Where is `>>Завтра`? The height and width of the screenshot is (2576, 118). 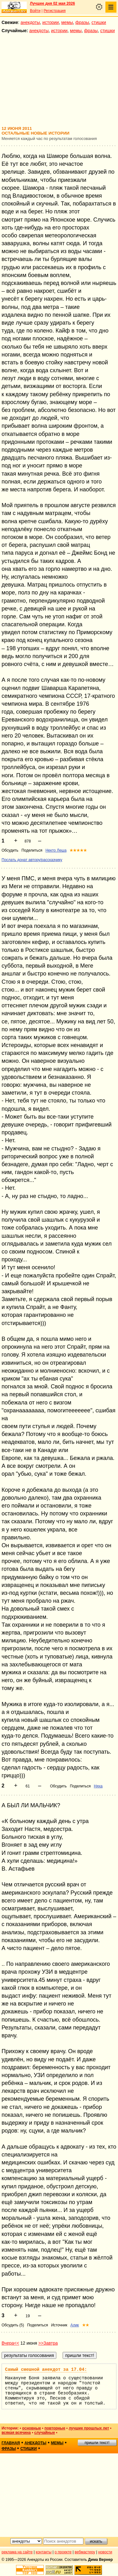 >>Завтра is located at coordinates (48, 2343).